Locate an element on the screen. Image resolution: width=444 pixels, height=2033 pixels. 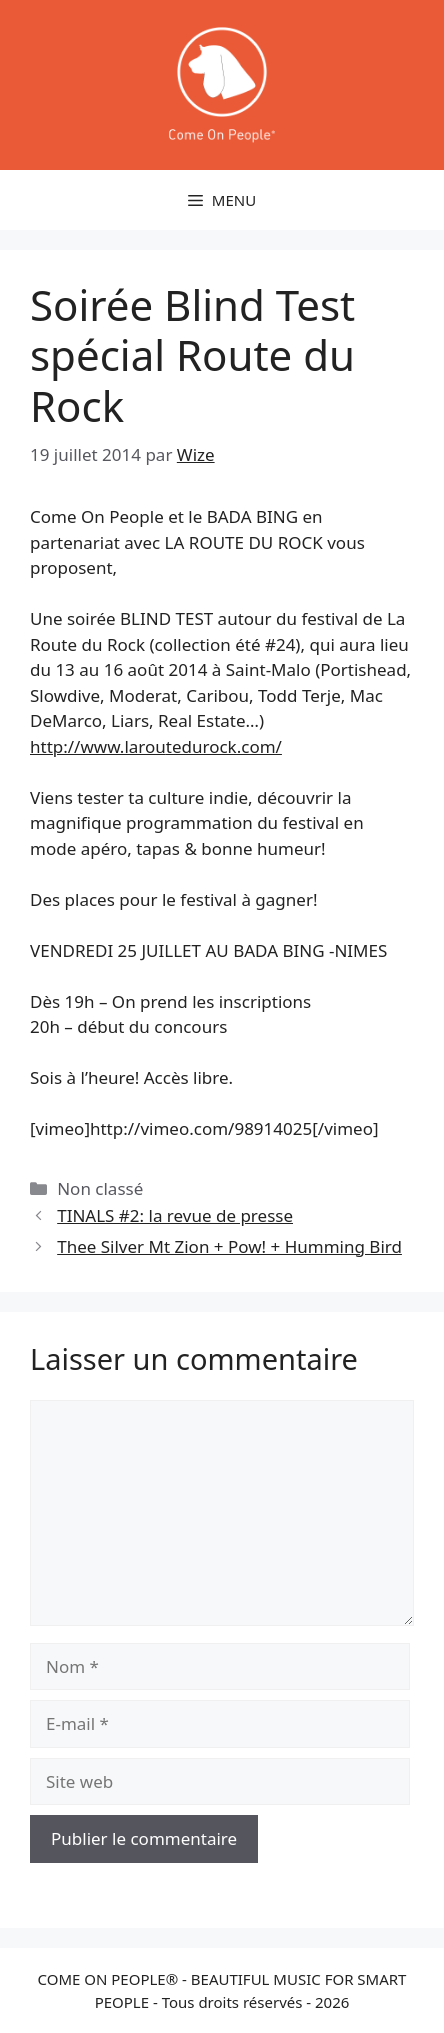
TINALS #2: la revue de presse is located at coordinates (175, 1215).